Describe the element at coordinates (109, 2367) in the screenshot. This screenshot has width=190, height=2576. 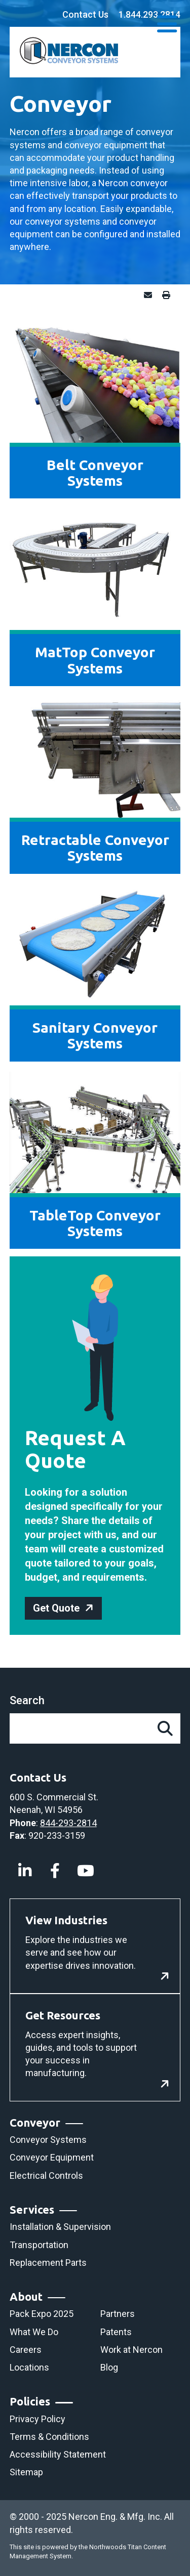
I see `Blog` at that location.